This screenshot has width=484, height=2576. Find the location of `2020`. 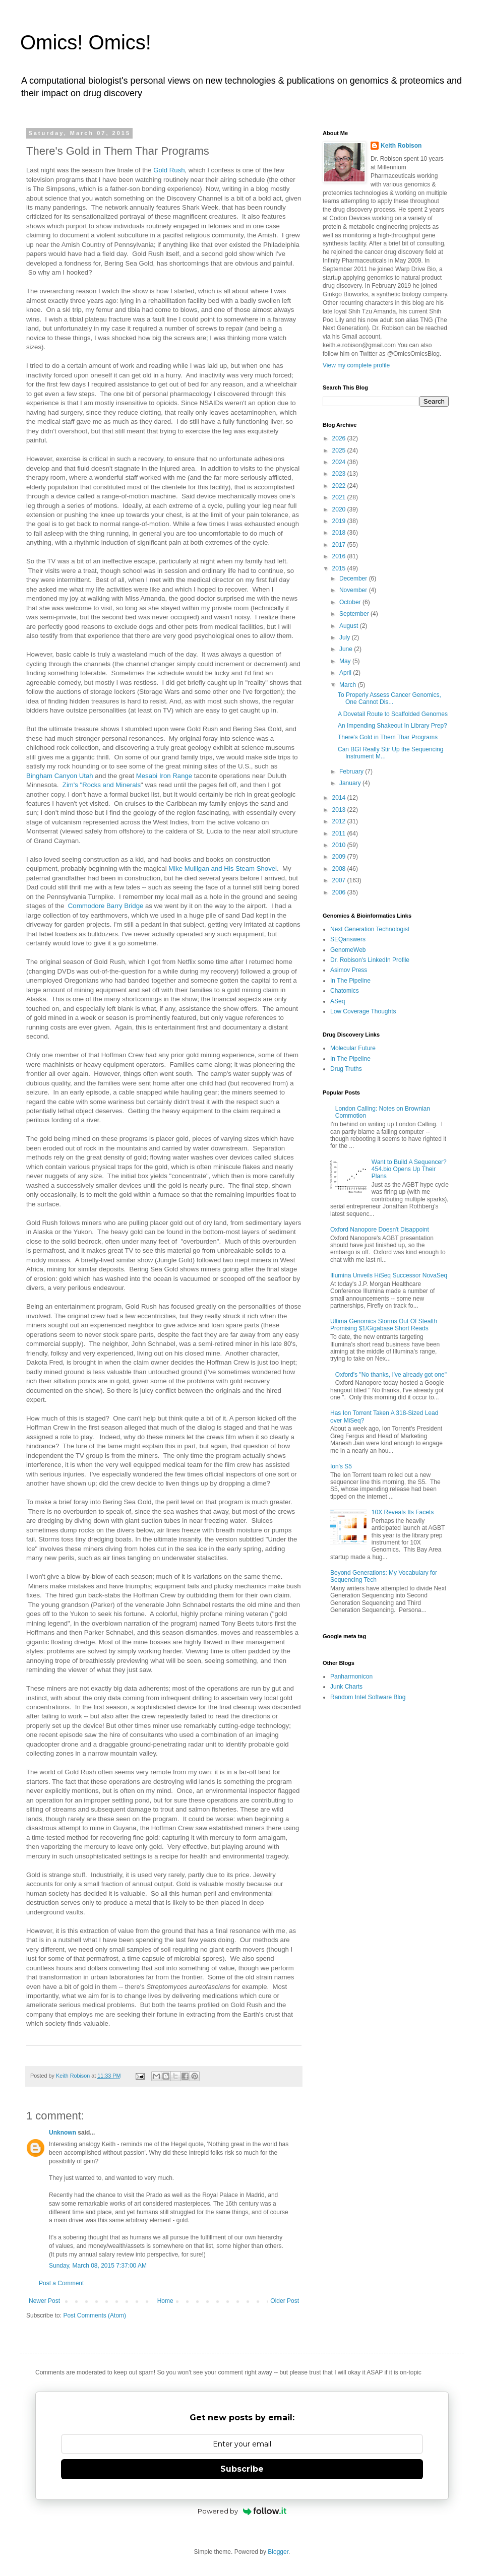

2020 is located at coordinates (339, 509).